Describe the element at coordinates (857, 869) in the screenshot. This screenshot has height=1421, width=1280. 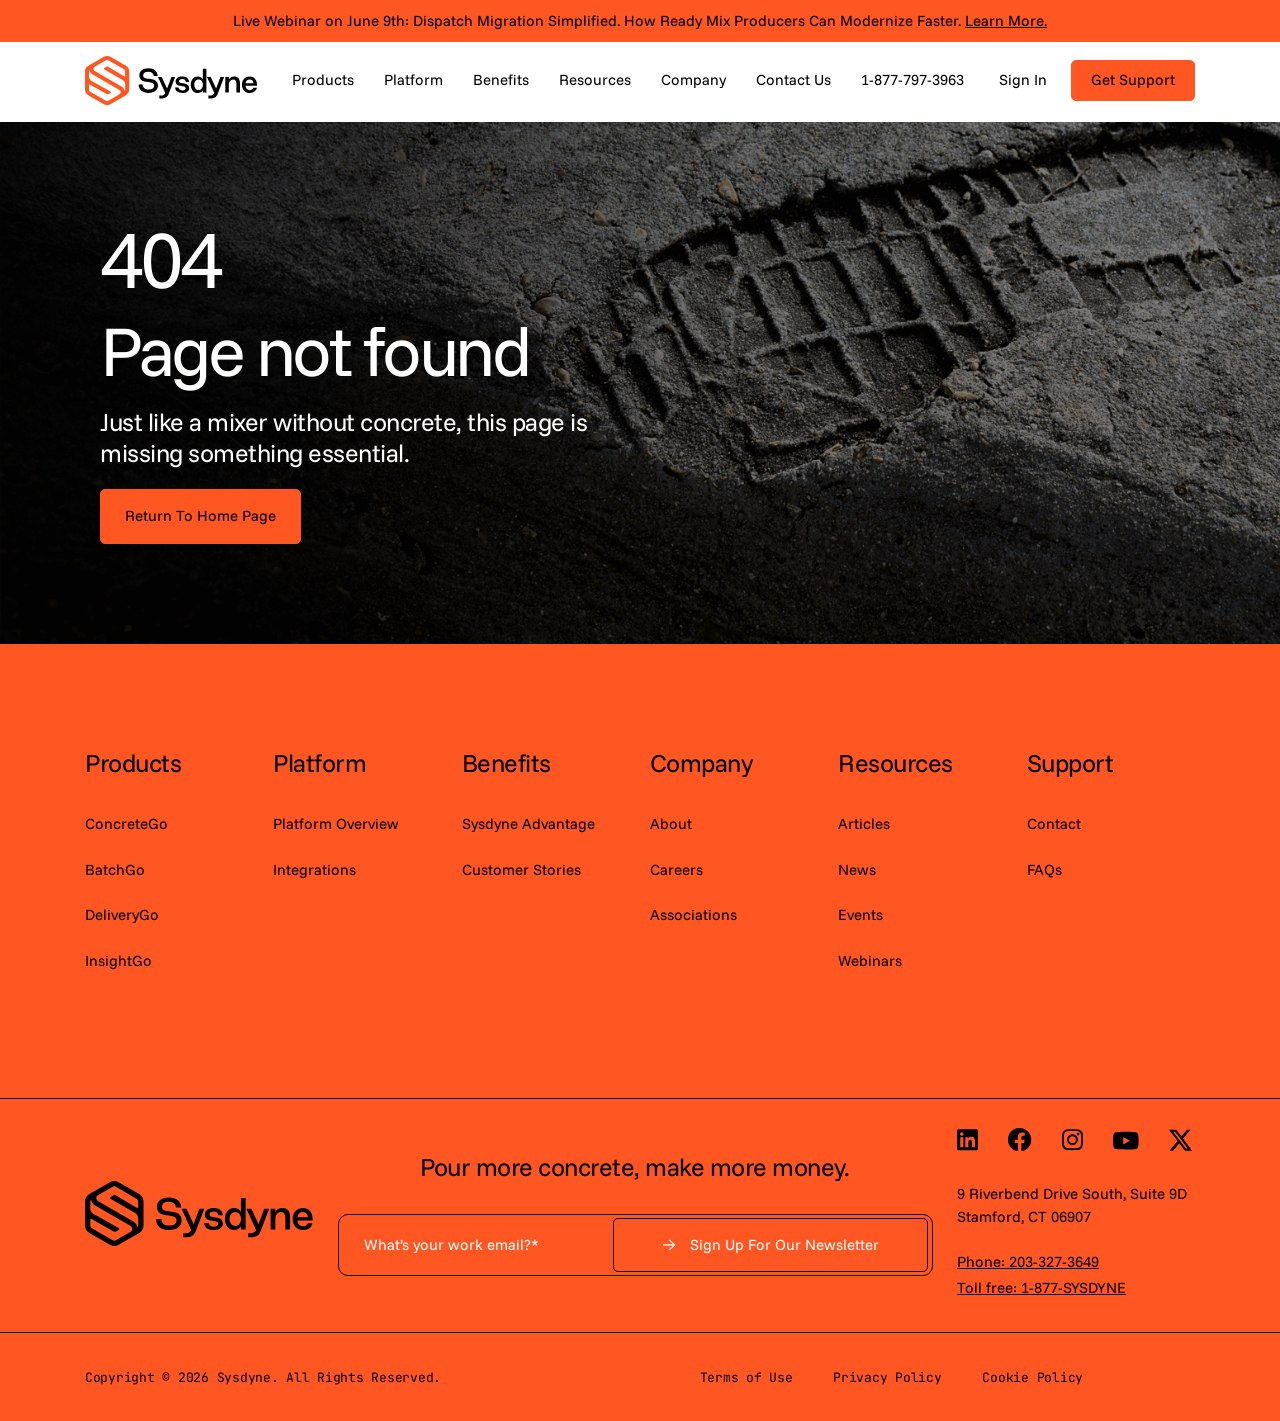
I see `News [menuitem]` at that location.